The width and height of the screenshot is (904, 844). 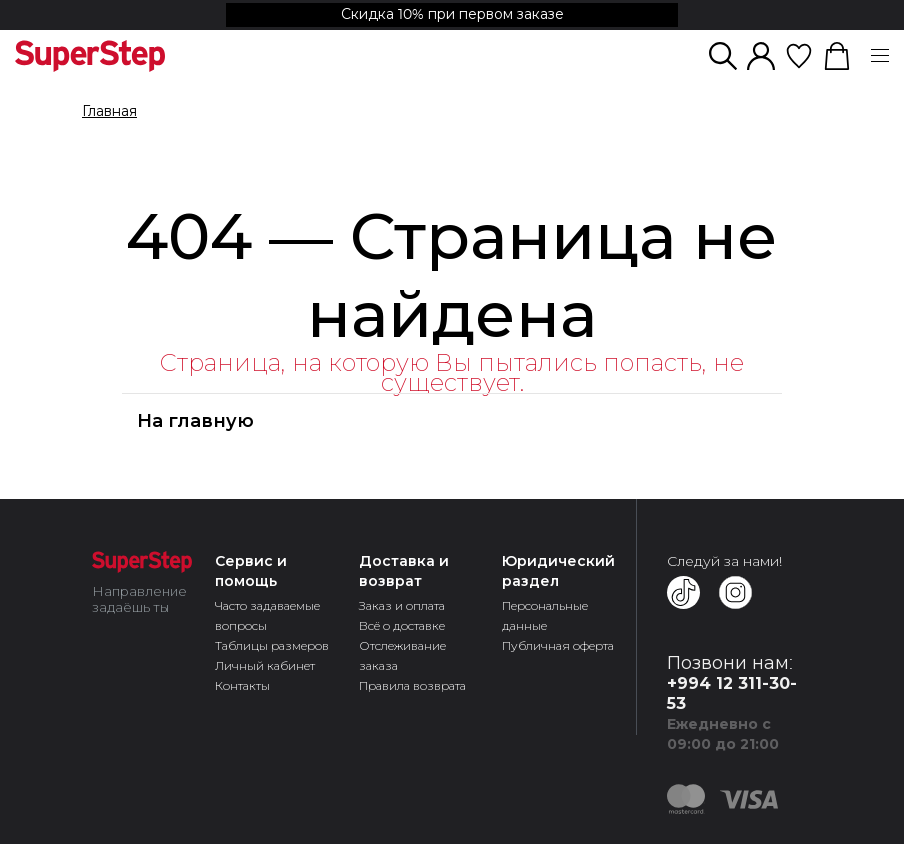 I want to click on Правила возврата, so click(x=412, y=685).